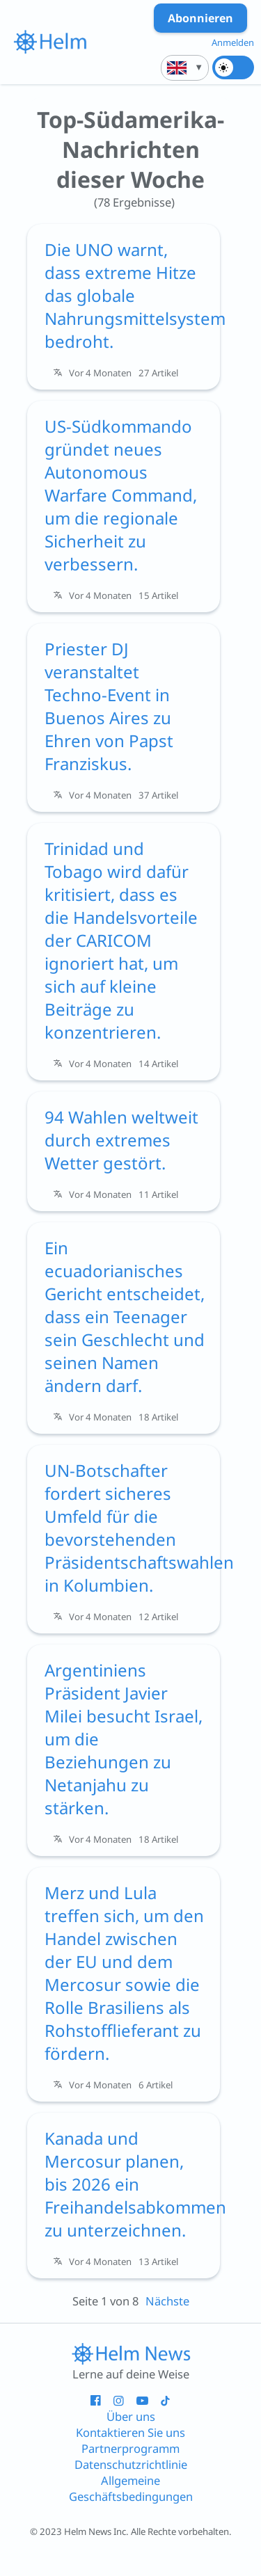 Image resolution: width=261 pixels, height=2576 pixels. Describe the element at coordinates (233, 42) in the screenshot. I see `Anmelden` at that location.